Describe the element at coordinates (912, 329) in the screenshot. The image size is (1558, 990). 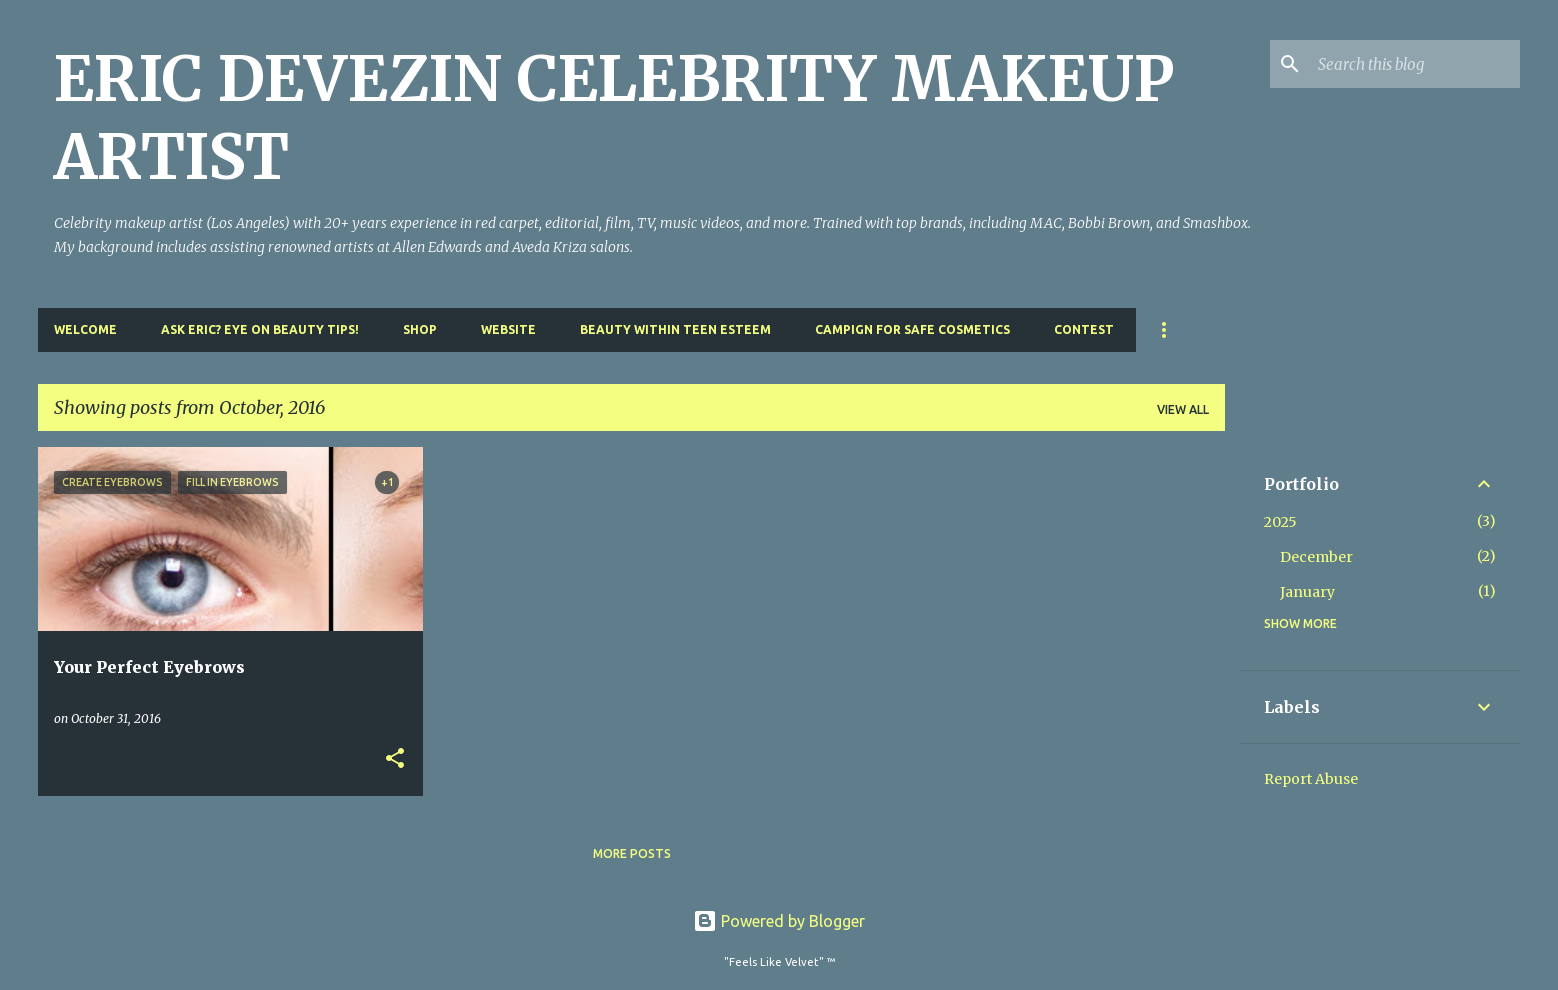
I see `Campign For Safe Cosmetics` at that location.